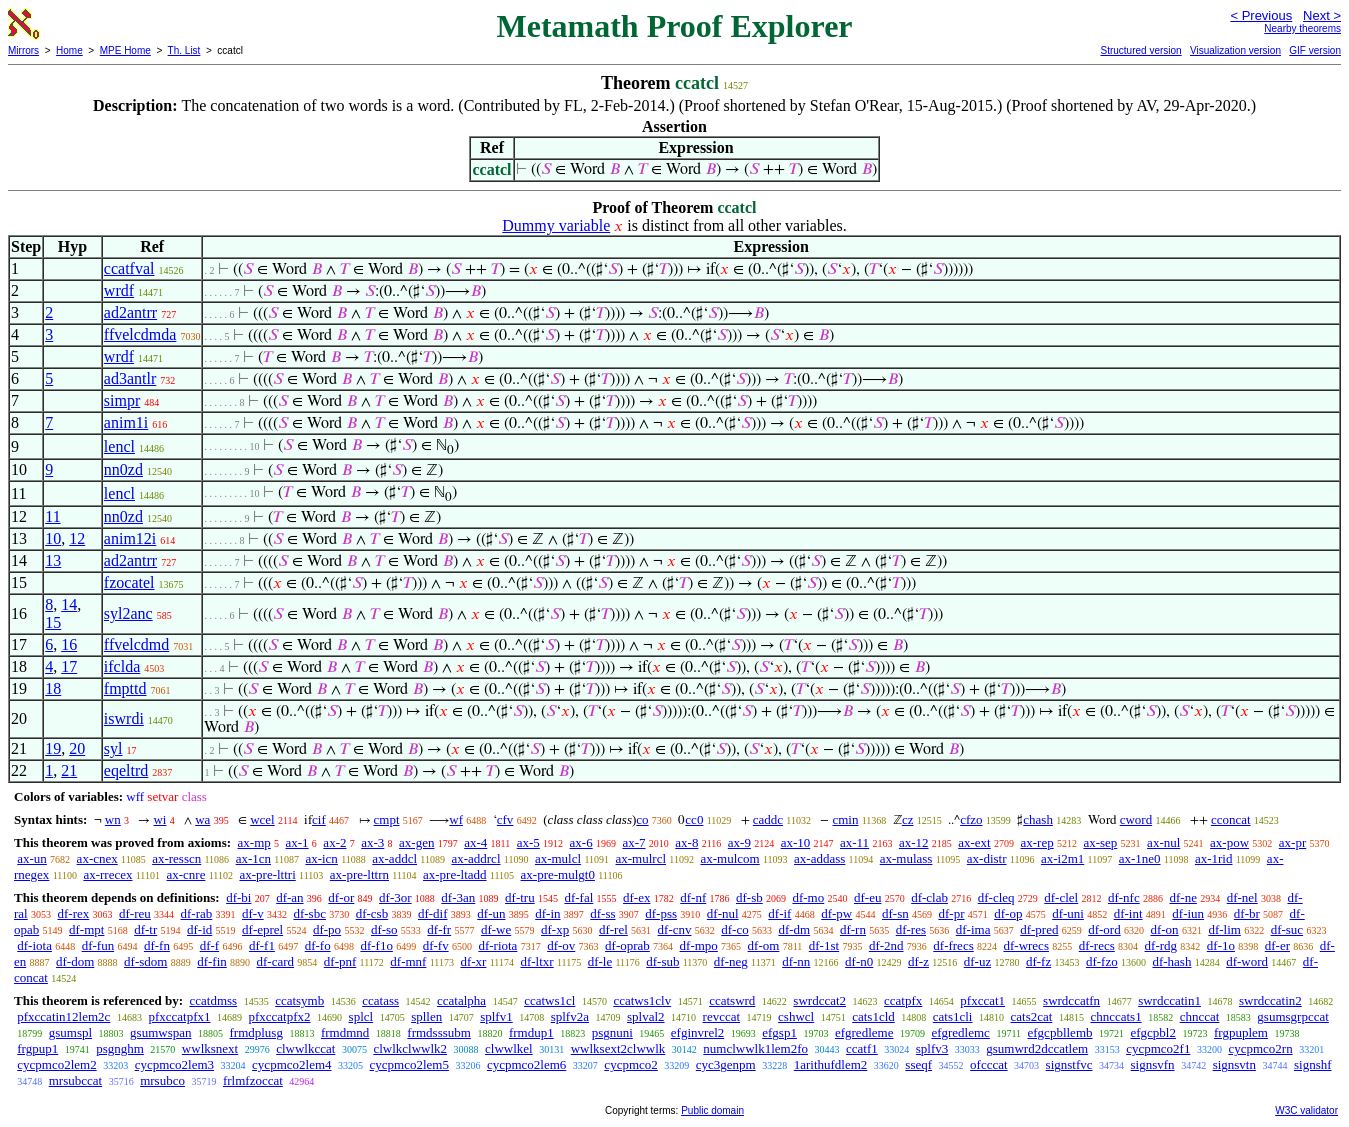 The image size is (1349, 1127). Describe the element at coordinates (854, 842) in the screenshot. I see `ax-11` at that location.